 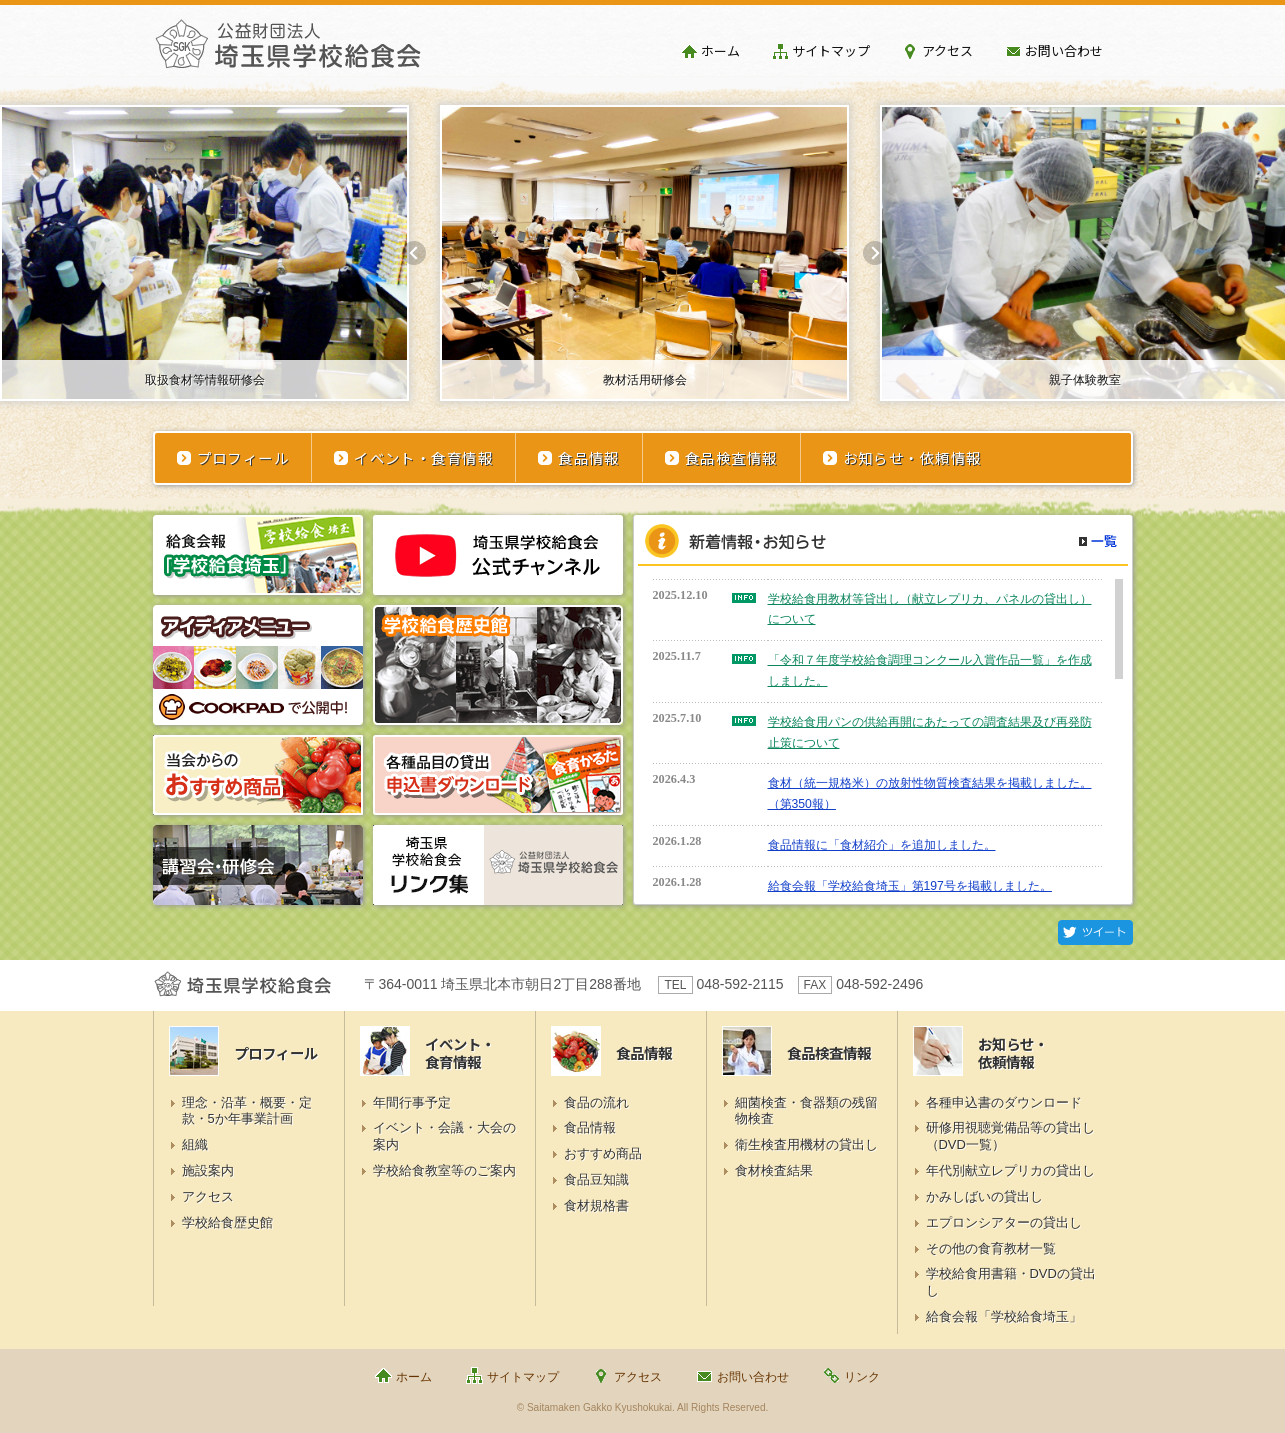 I want to click on 細菌検査・食器類の残留物検査, so click(x=806, y=1111).